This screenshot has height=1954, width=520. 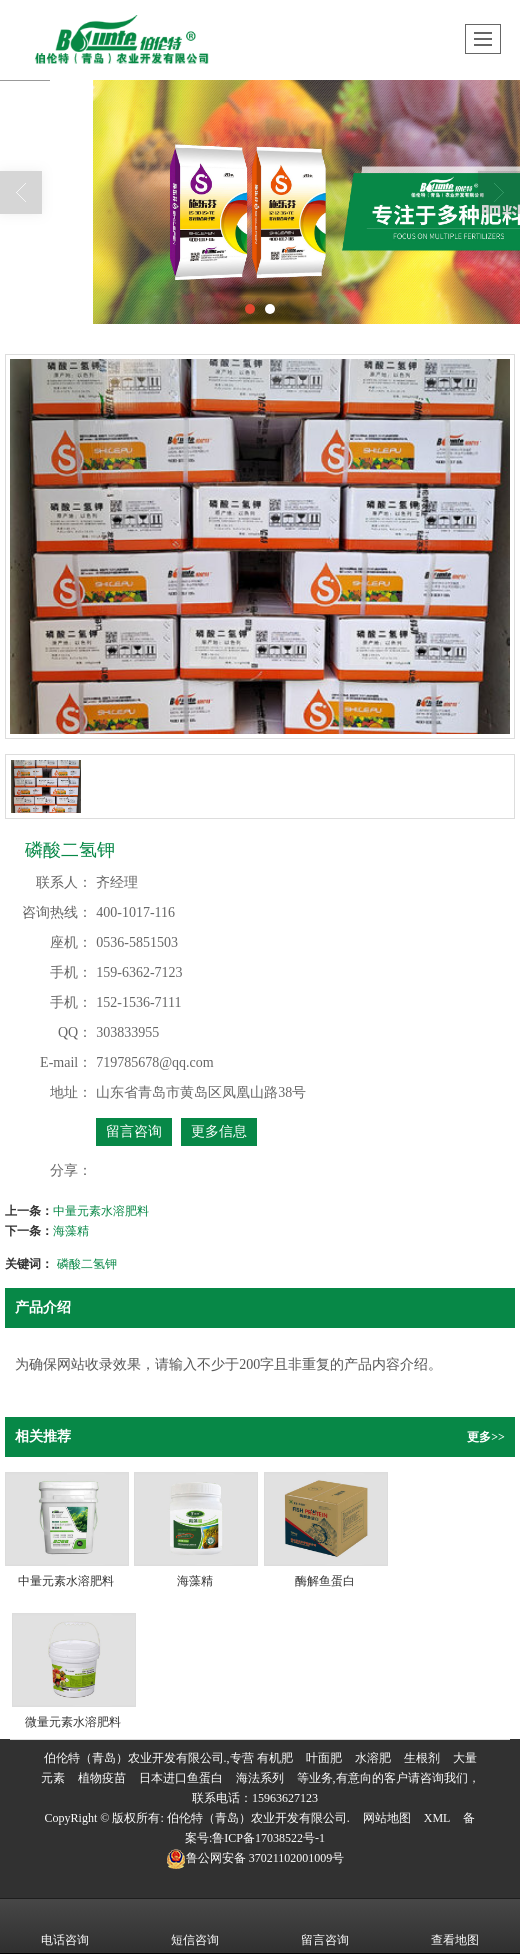 I want to click on 更多>>, so click(x=486, y=1437).